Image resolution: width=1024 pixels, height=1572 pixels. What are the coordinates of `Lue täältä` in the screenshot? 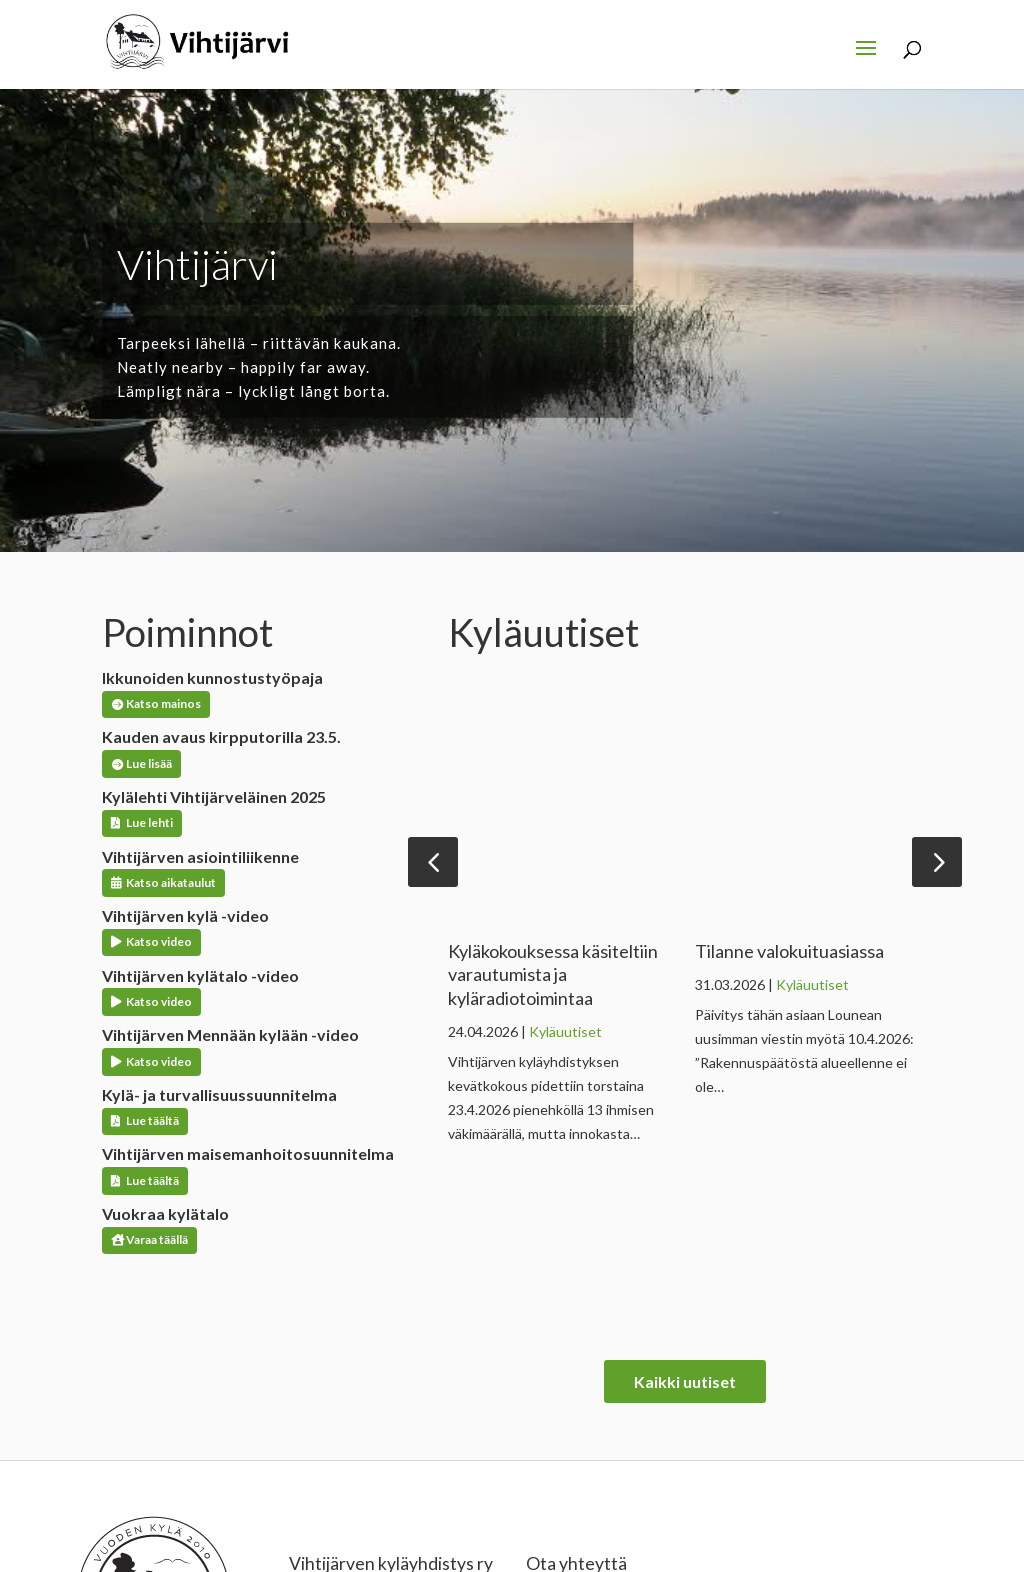 It's located at (152, 1120).